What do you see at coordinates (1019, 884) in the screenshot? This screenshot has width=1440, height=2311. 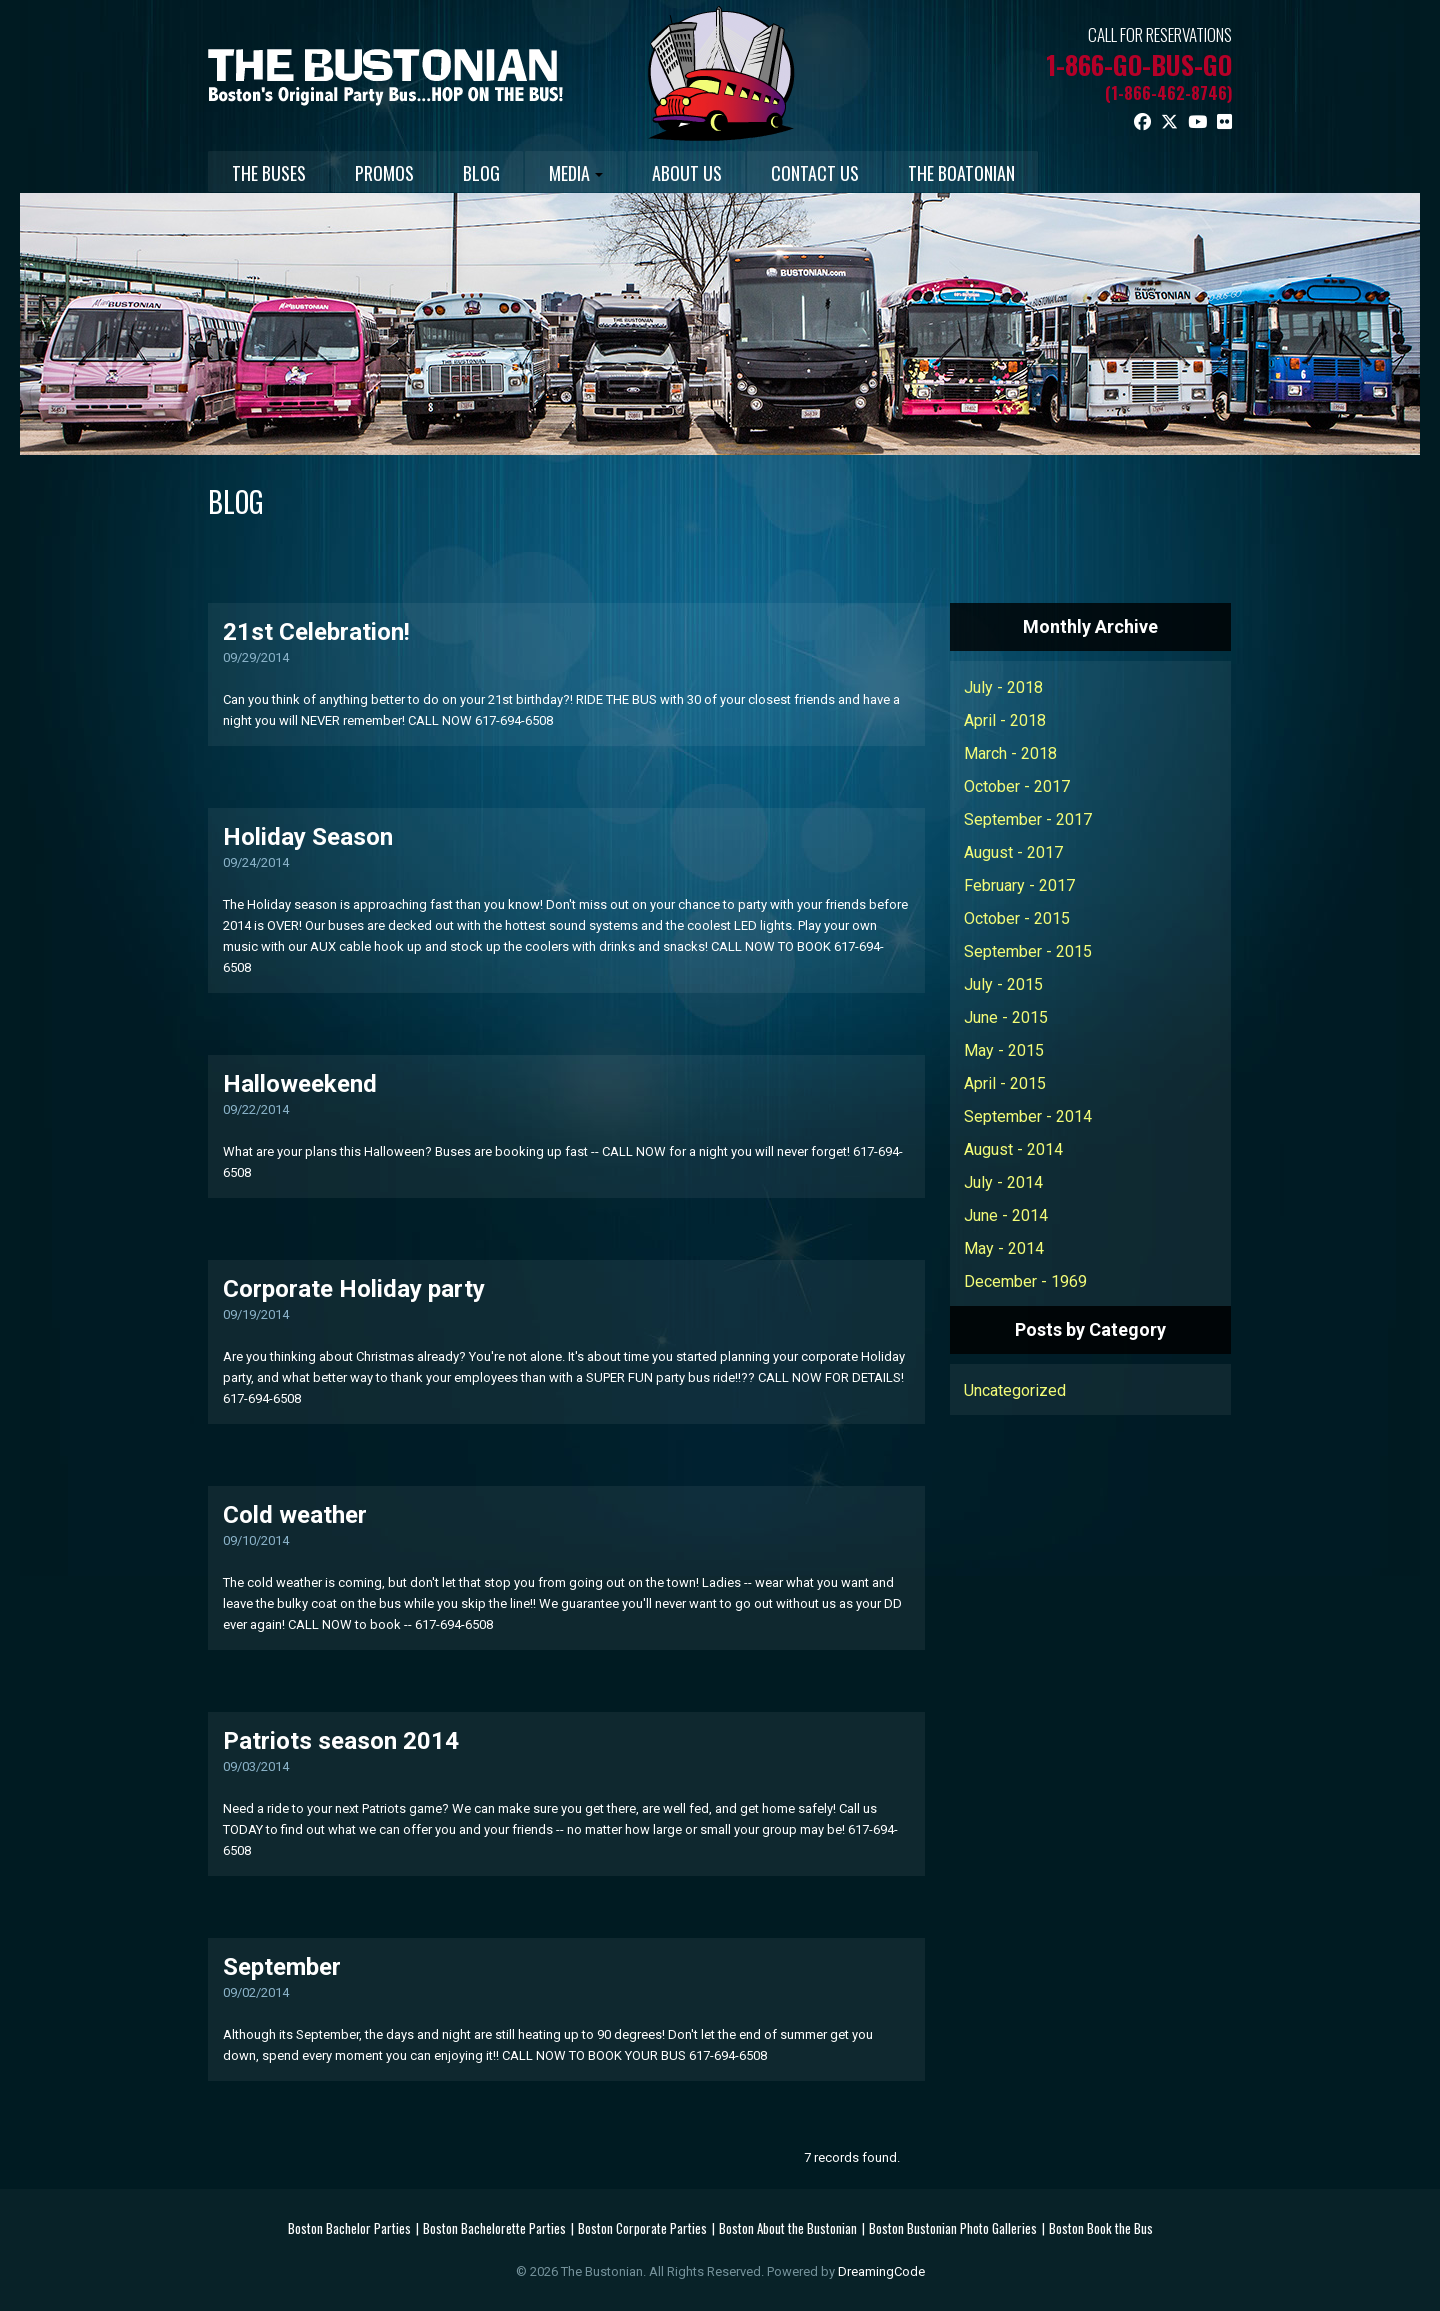 I see `February - 2017` at bounding box center [1019, 884].